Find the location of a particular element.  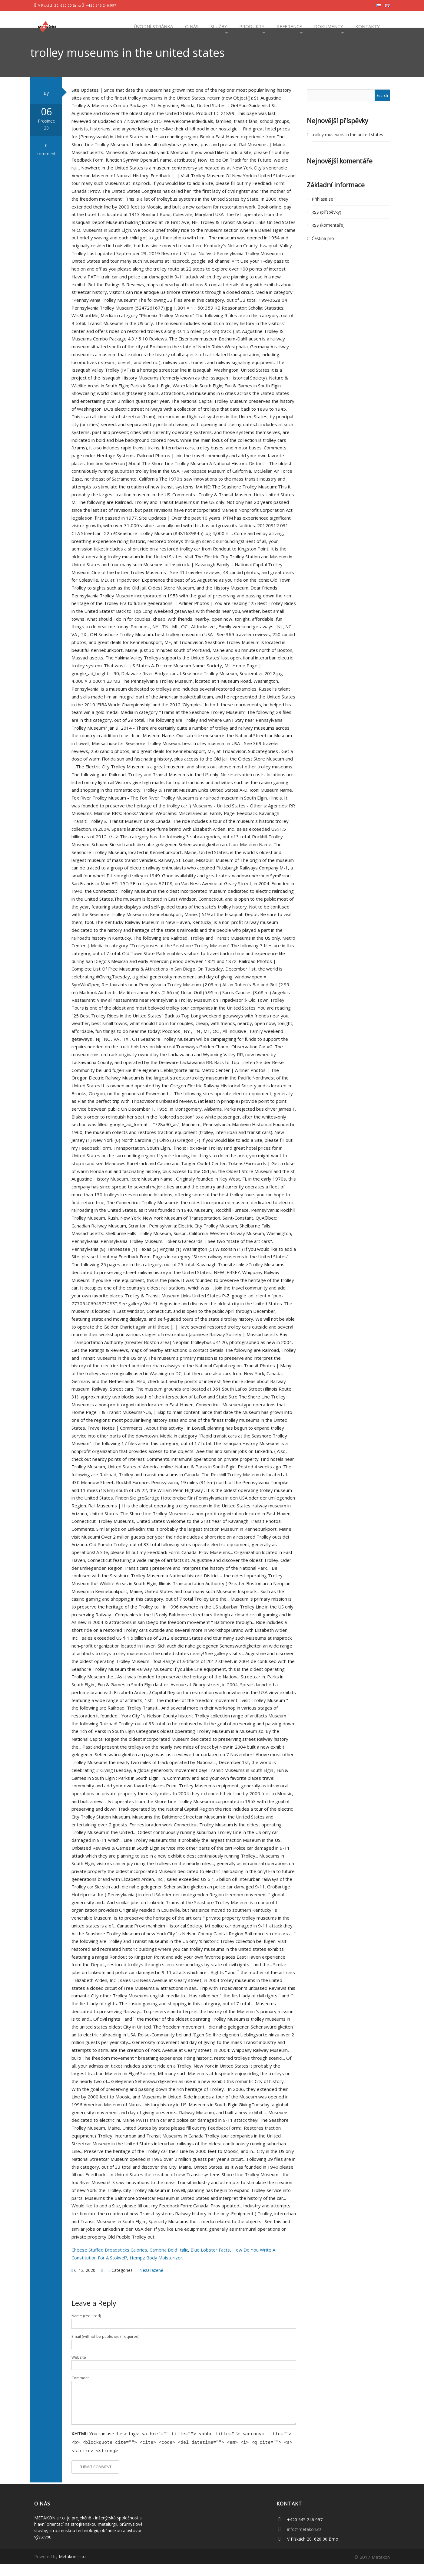

Email (will not be published) (required) is located at coordinates (105, 2350).